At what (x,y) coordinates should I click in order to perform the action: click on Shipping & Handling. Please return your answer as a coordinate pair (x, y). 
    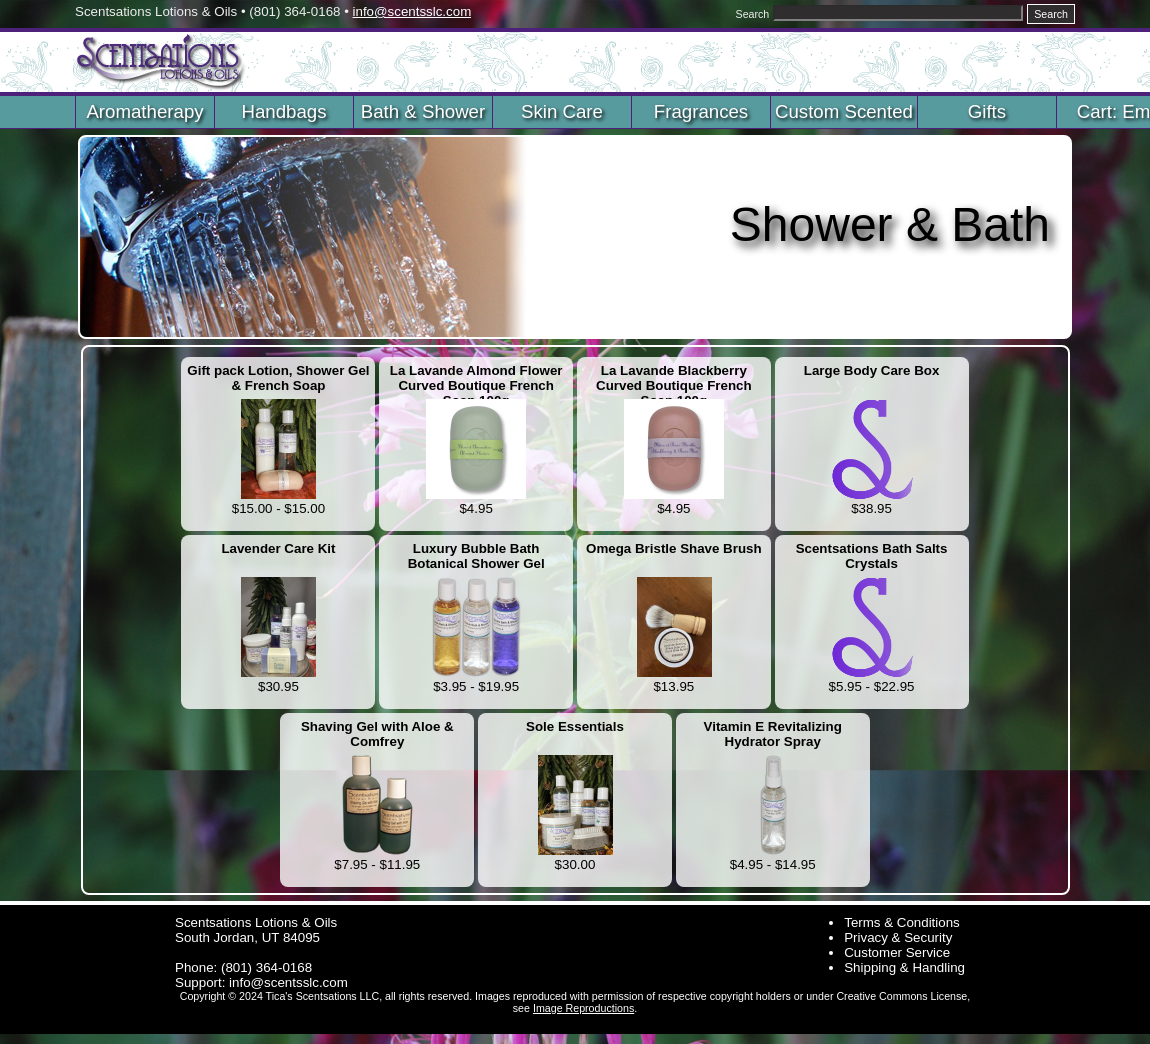
    Looking at the image, I should click on (904, 967).